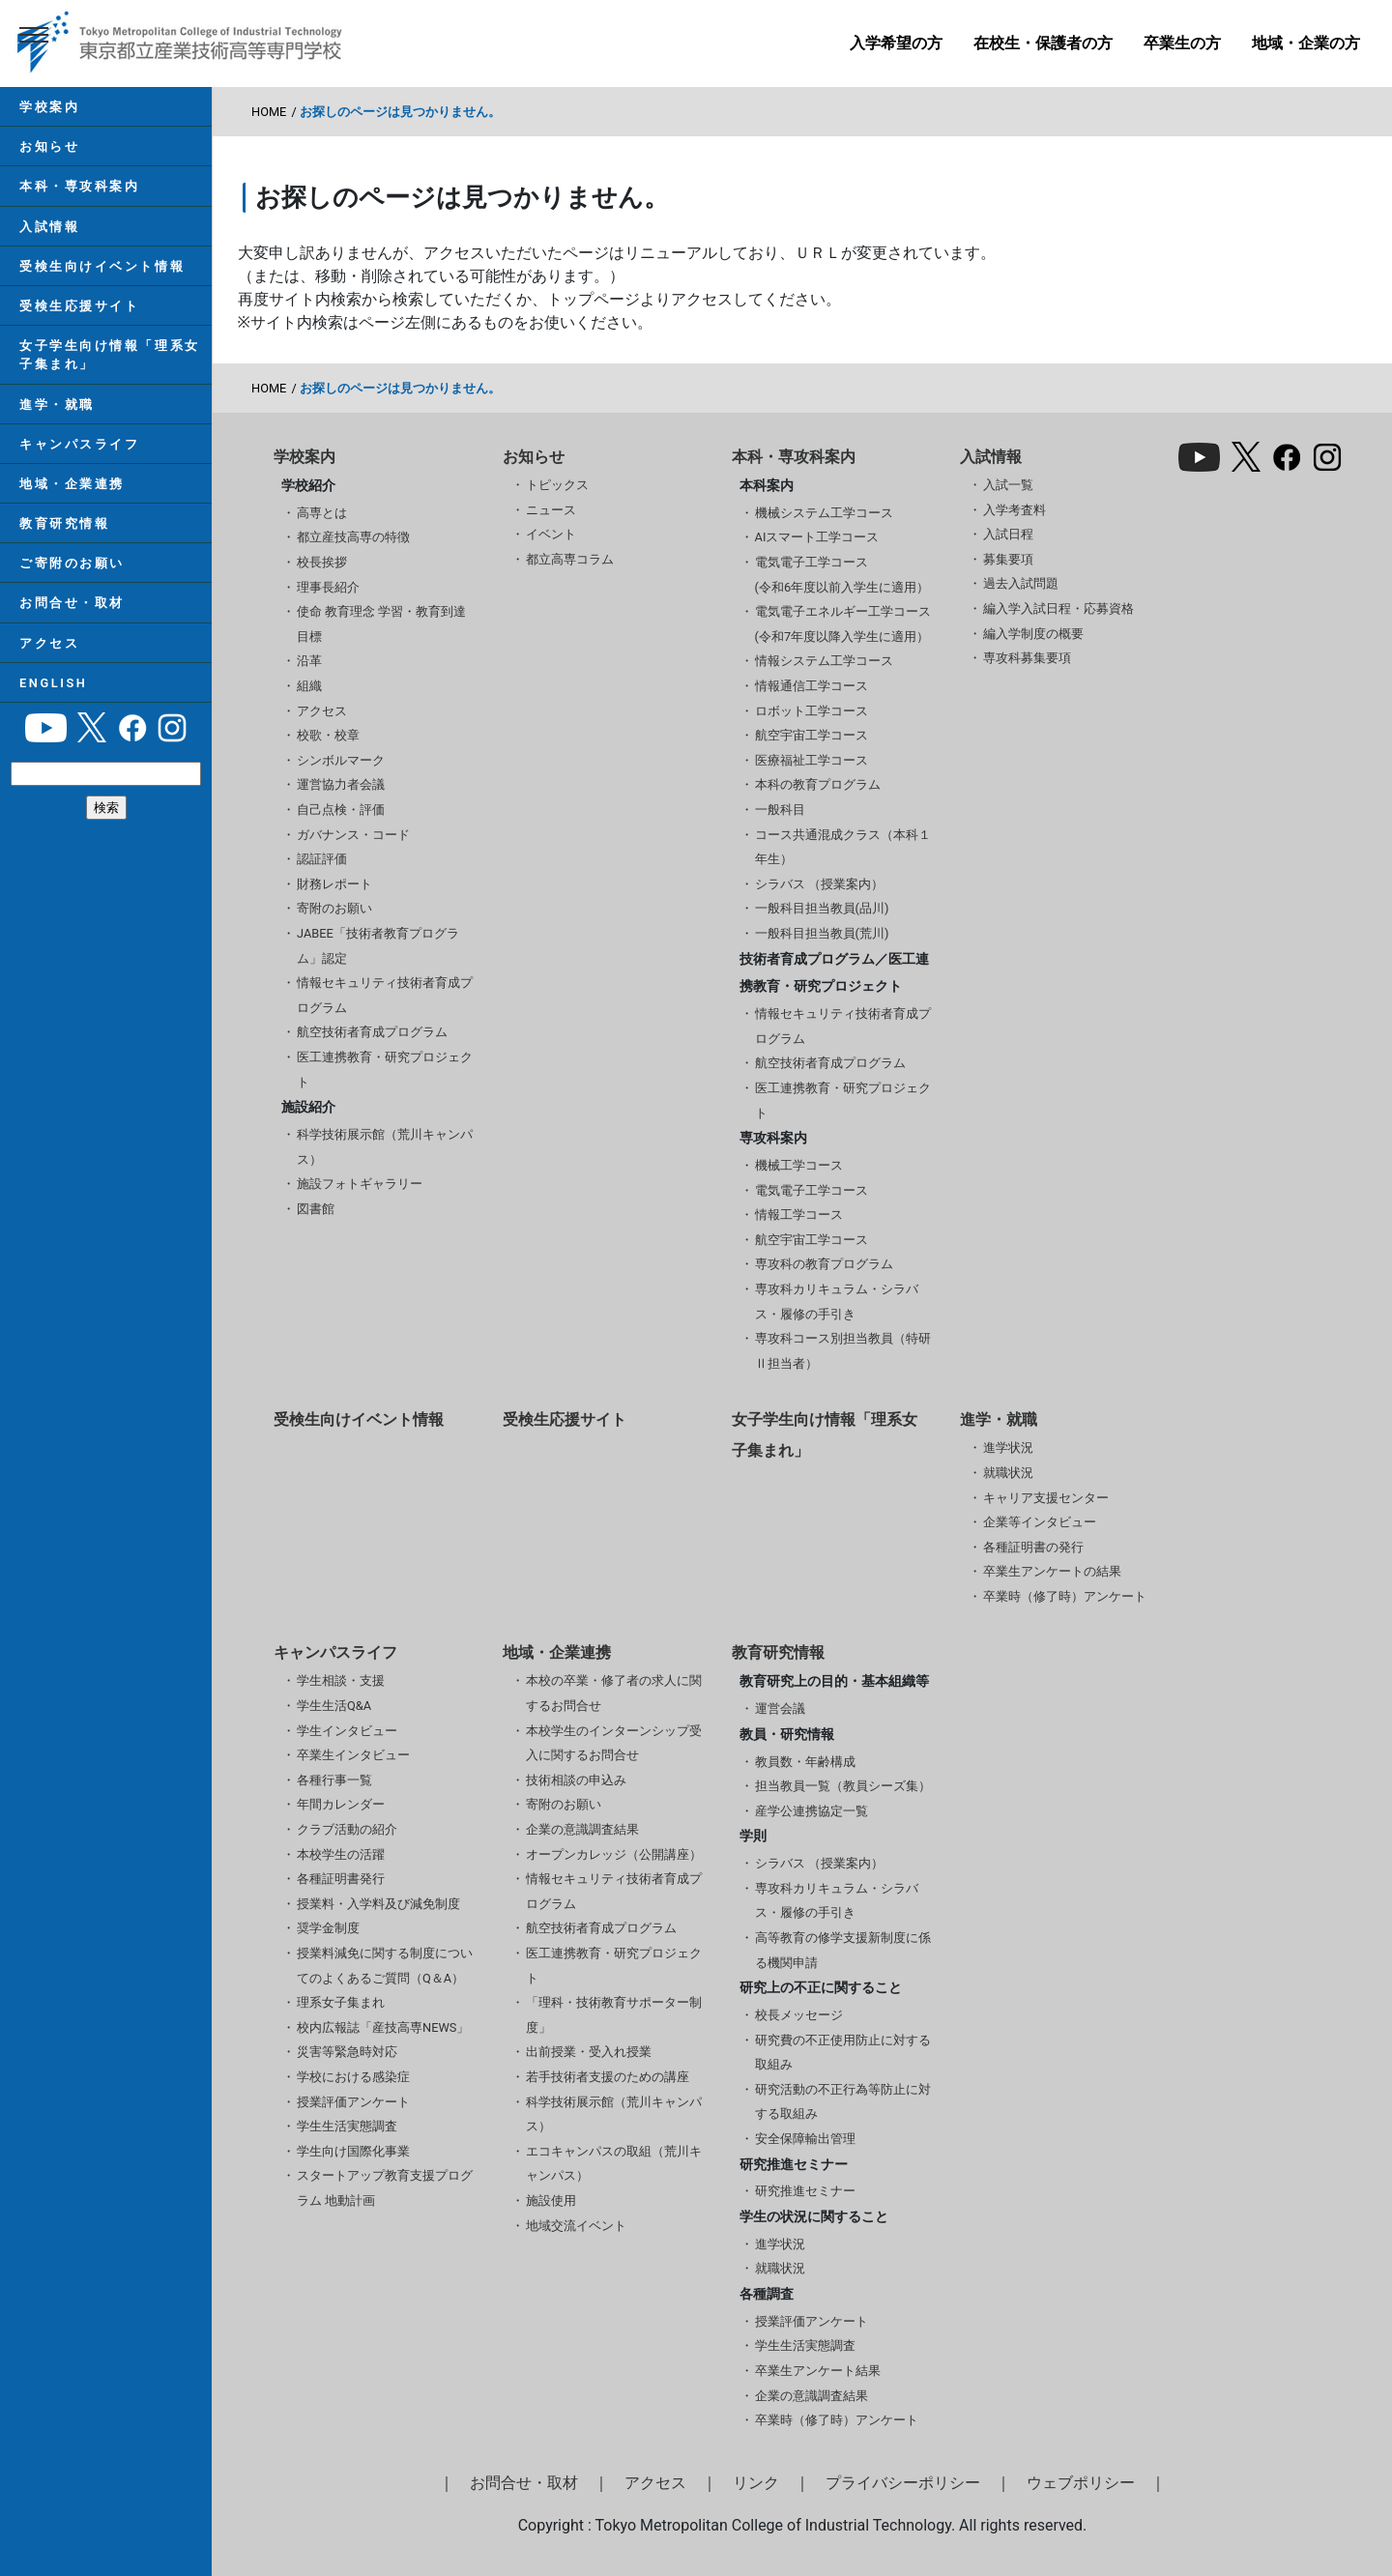 This screenshot has width=1392, height=2576. I want to click on 使命 教育理念 学習・教育到達目標, so click(381, 624).